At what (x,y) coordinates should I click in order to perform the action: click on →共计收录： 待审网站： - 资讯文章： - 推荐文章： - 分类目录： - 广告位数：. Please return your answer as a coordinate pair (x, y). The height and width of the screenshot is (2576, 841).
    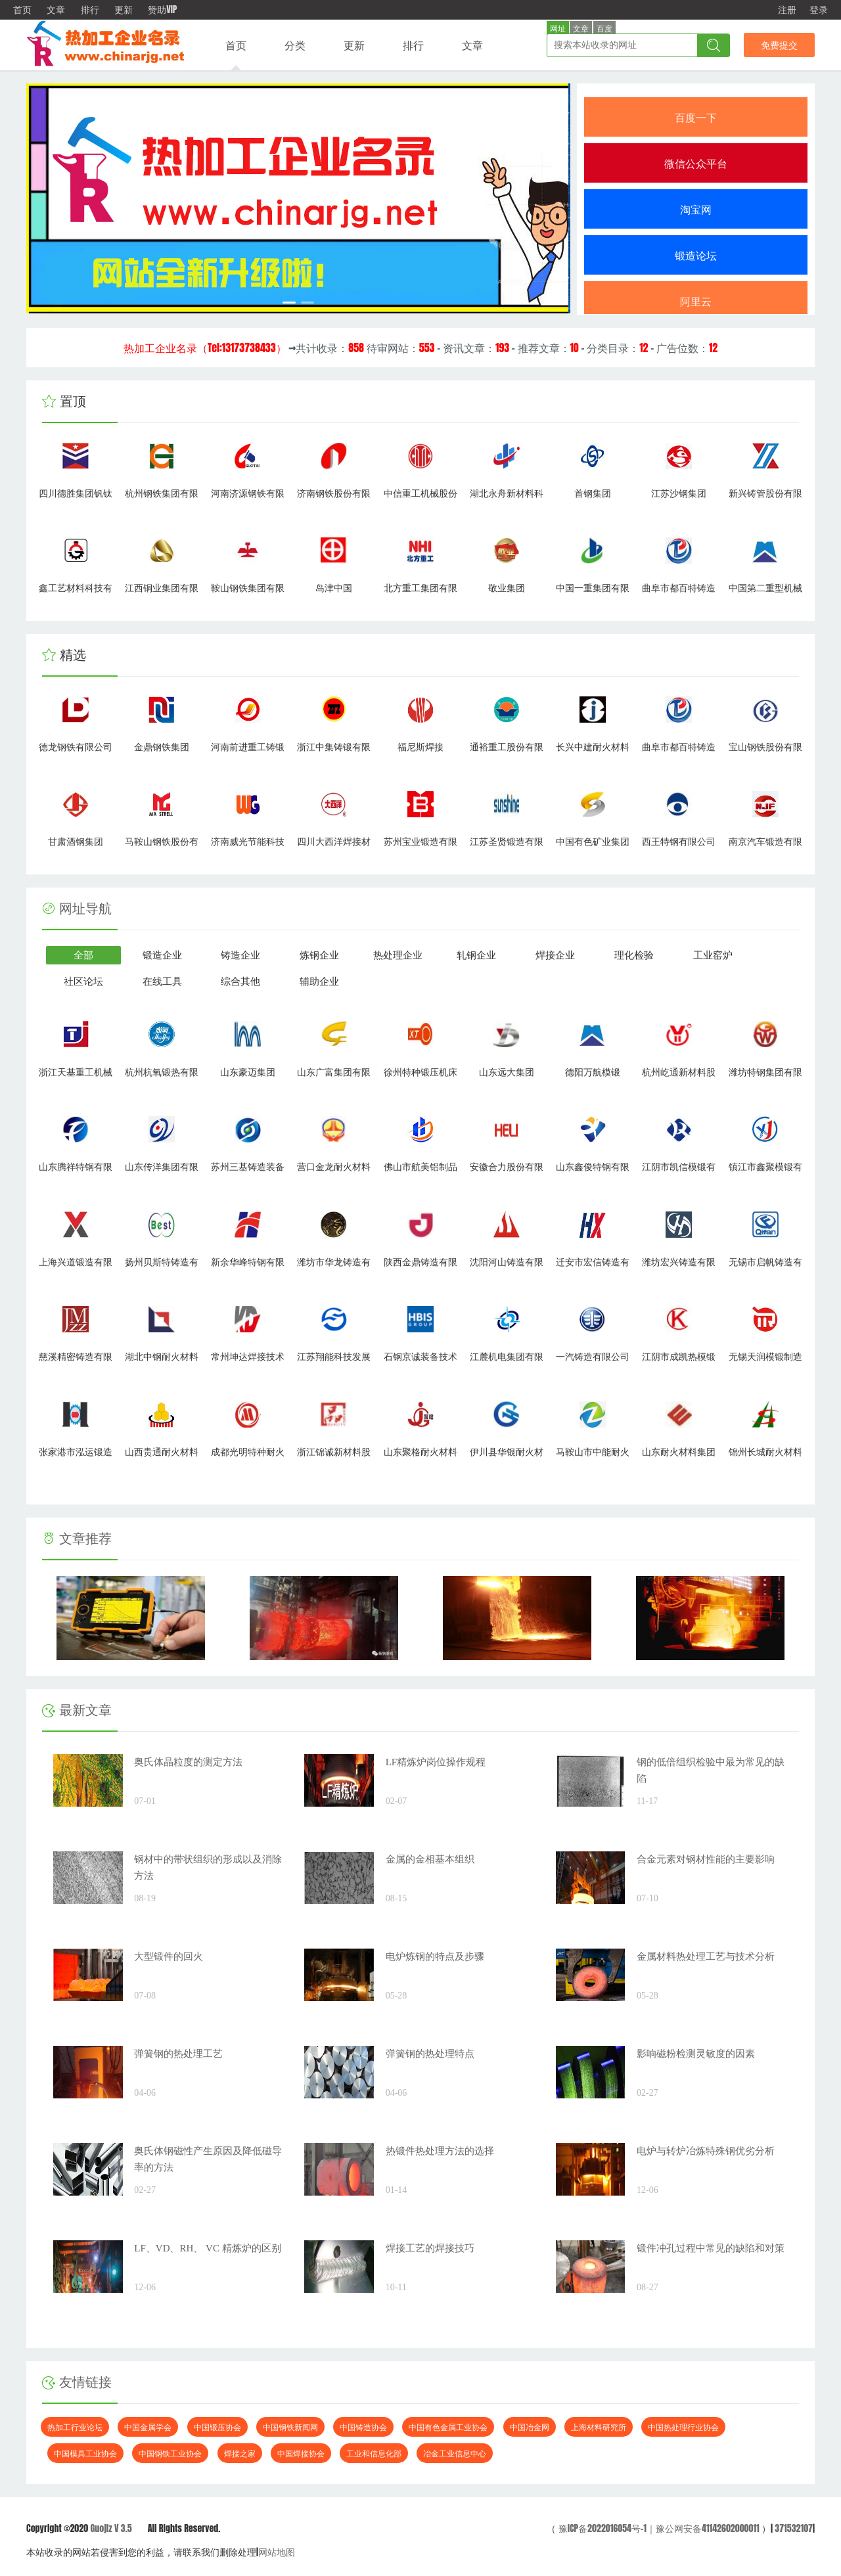
    Looking at the image, I should click on (420, 347).